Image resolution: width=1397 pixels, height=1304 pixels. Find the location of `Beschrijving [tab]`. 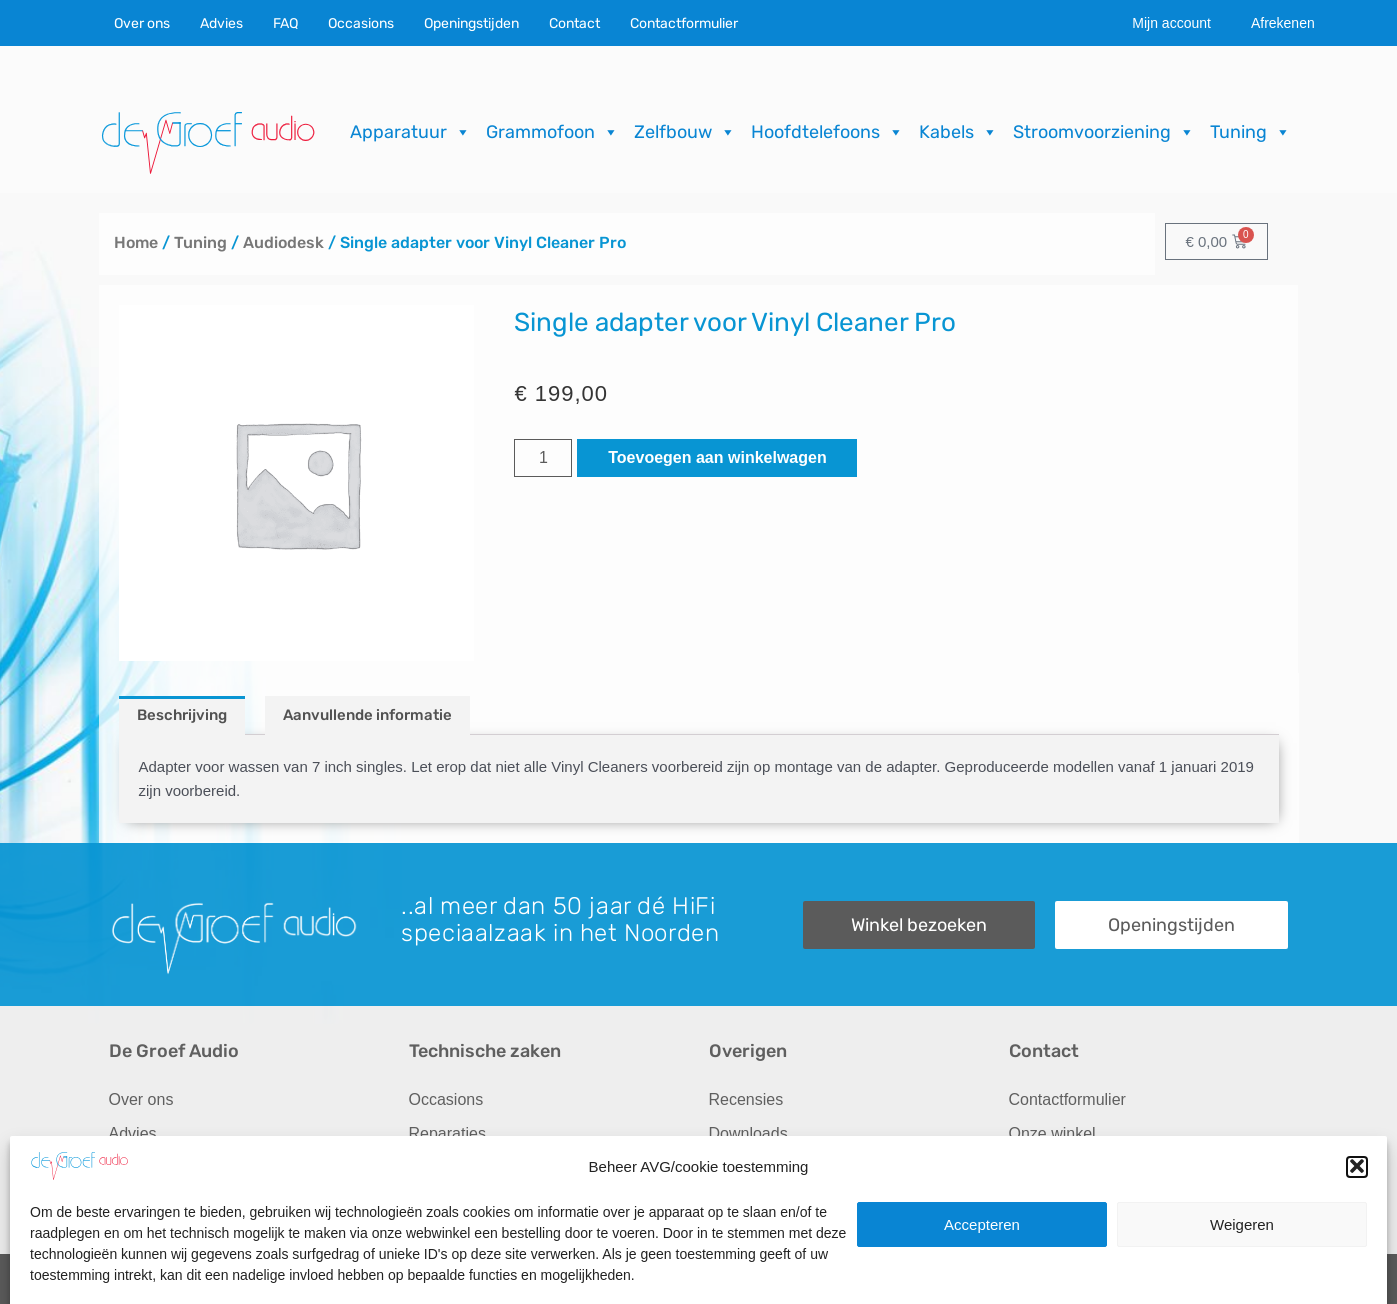

Beschrijving [tab] is located at coordinates (182, 715).